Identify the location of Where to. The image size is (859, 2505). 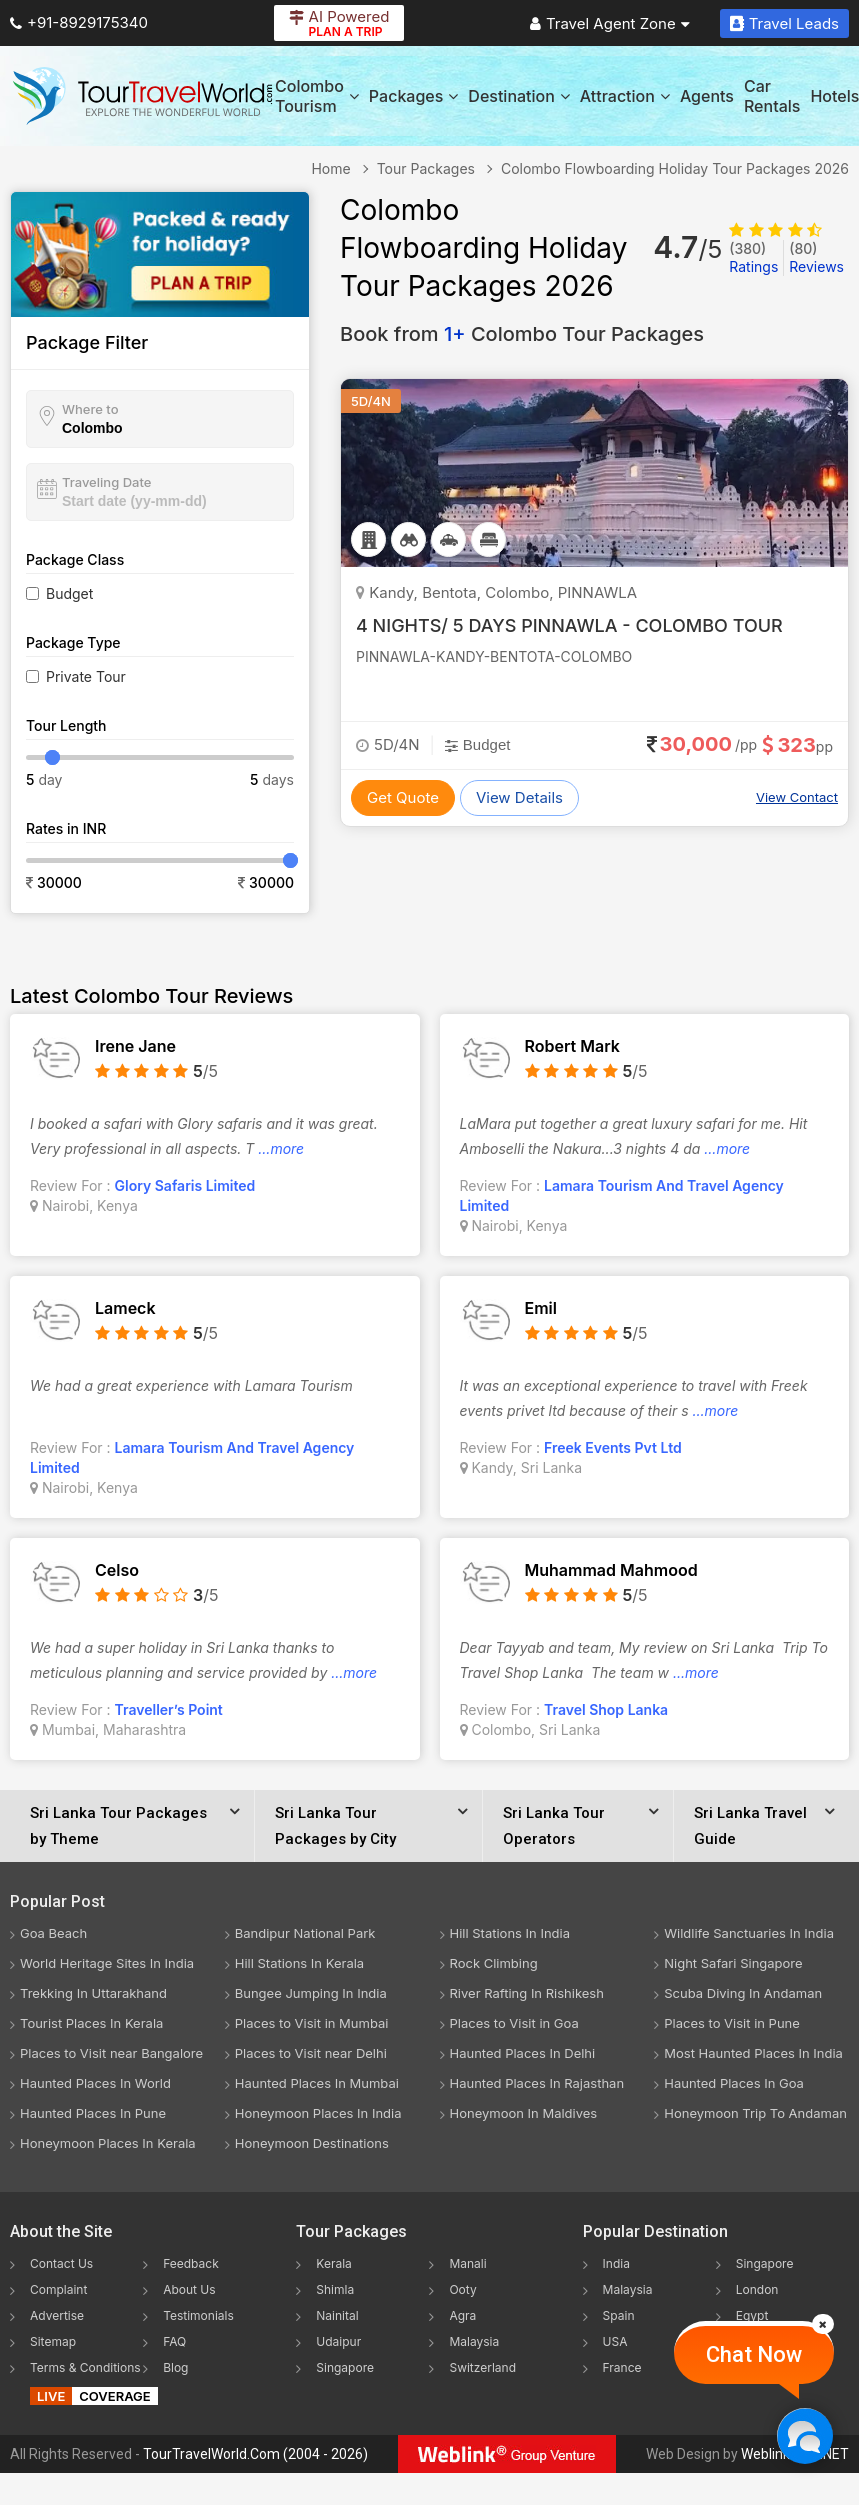
(90, 409).